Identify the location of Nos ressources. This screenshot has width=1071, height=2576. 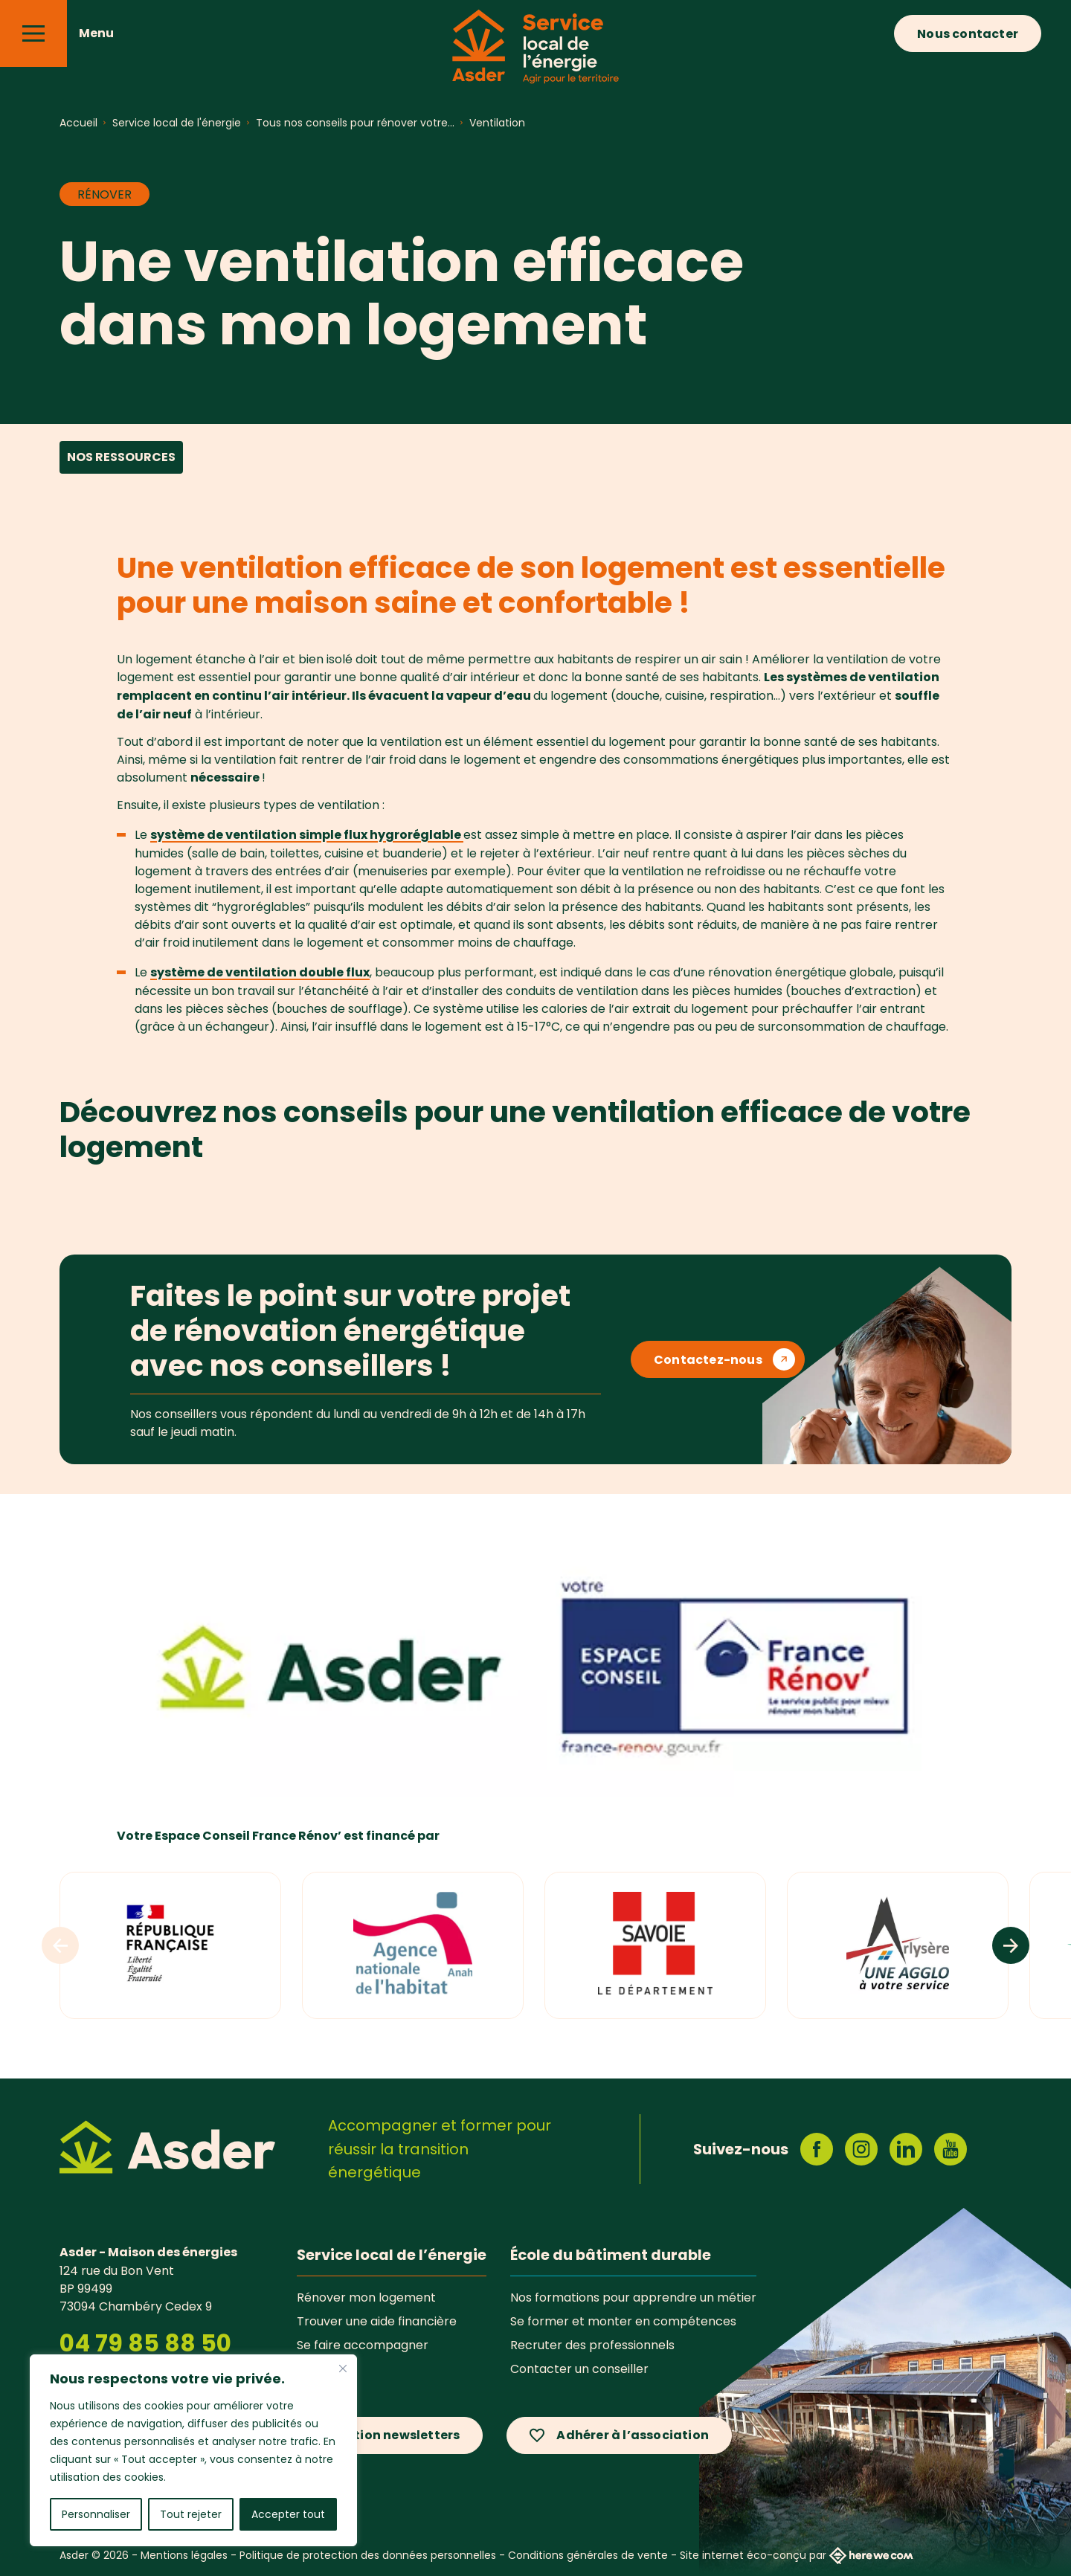
(121, 457).